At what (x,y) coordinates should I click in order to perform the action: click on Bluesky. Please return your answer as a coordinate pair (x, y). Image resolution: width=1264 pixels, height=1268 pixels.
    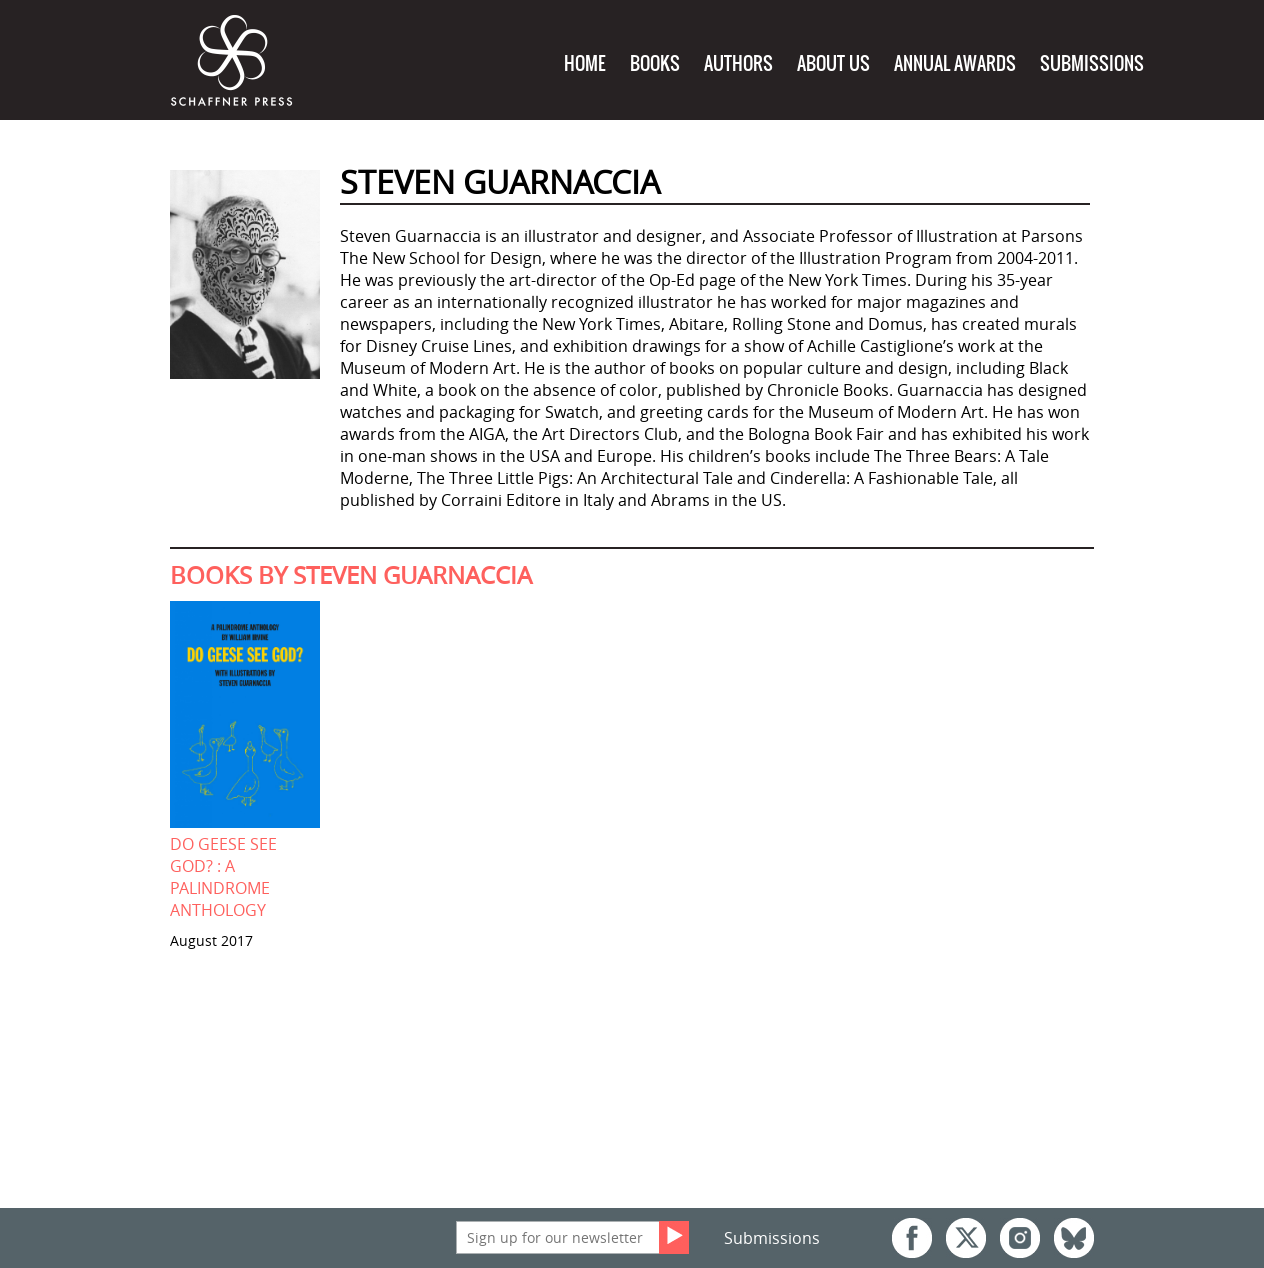
    Looking at the image, I should click on (1074, 1238).